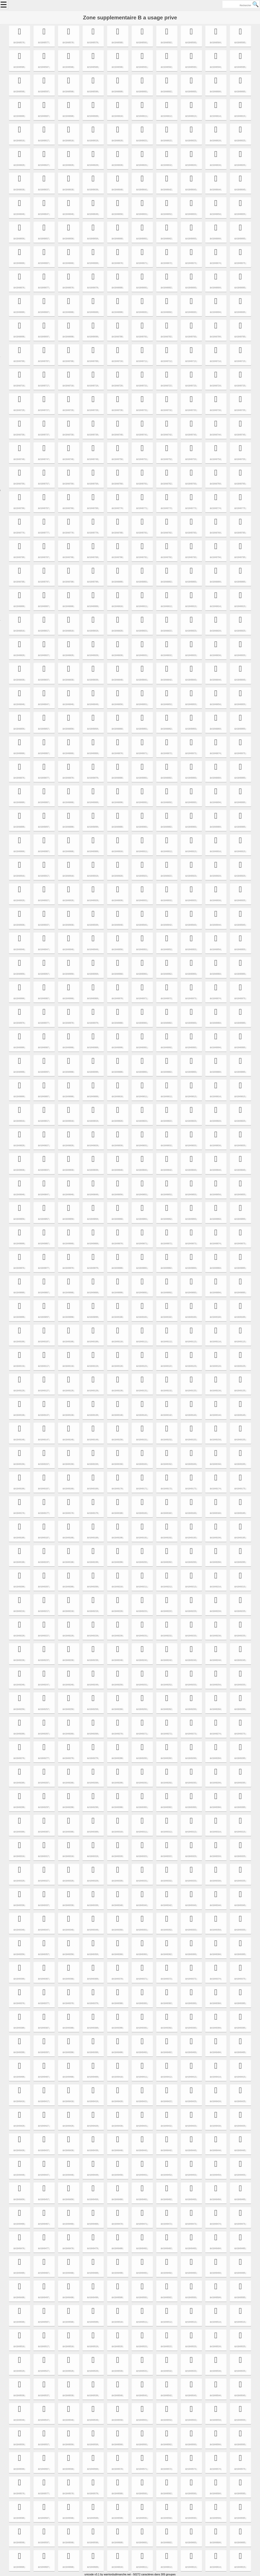 This screenshot has height=2576, width=260. What do you see at coordinates (216, 1587) in the screenshot?
I see `&#1049214;` at bounding box center [216, 1587].